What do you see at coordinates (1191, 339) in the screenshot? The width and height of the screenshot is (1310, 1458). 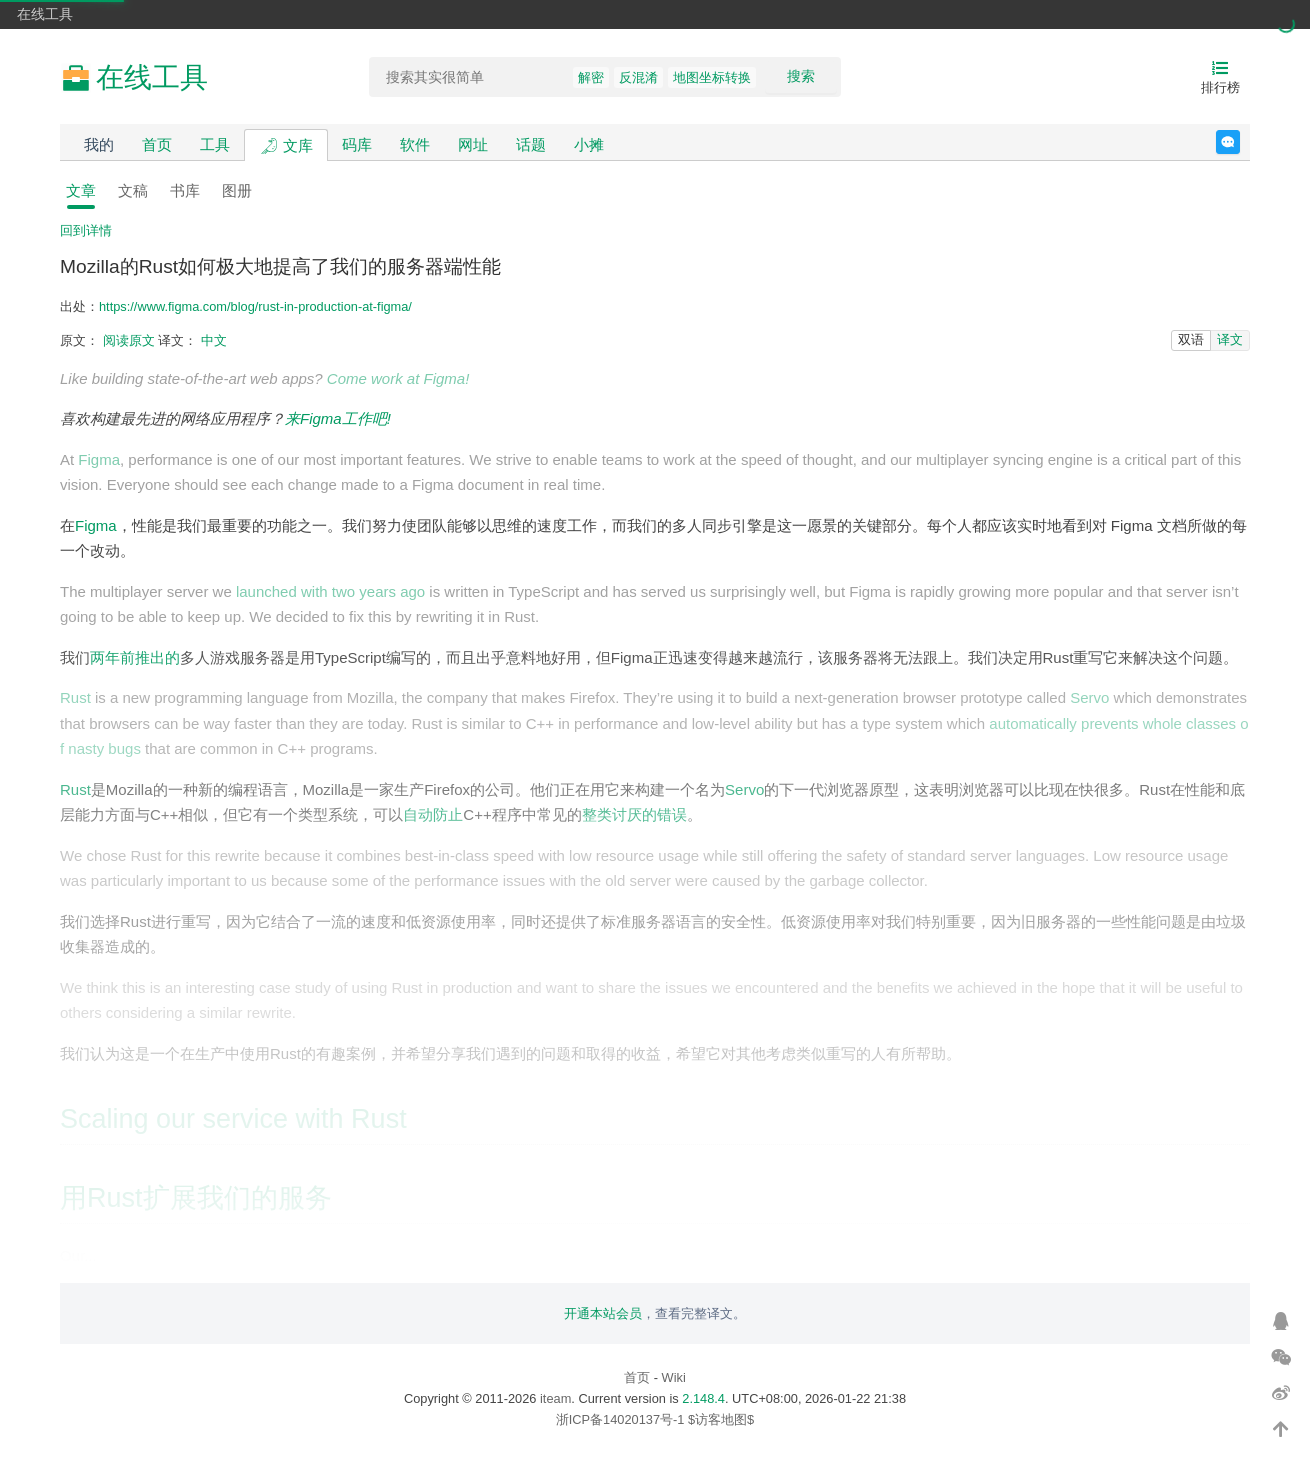 I see `双语` at bounding box center [1191, 339].